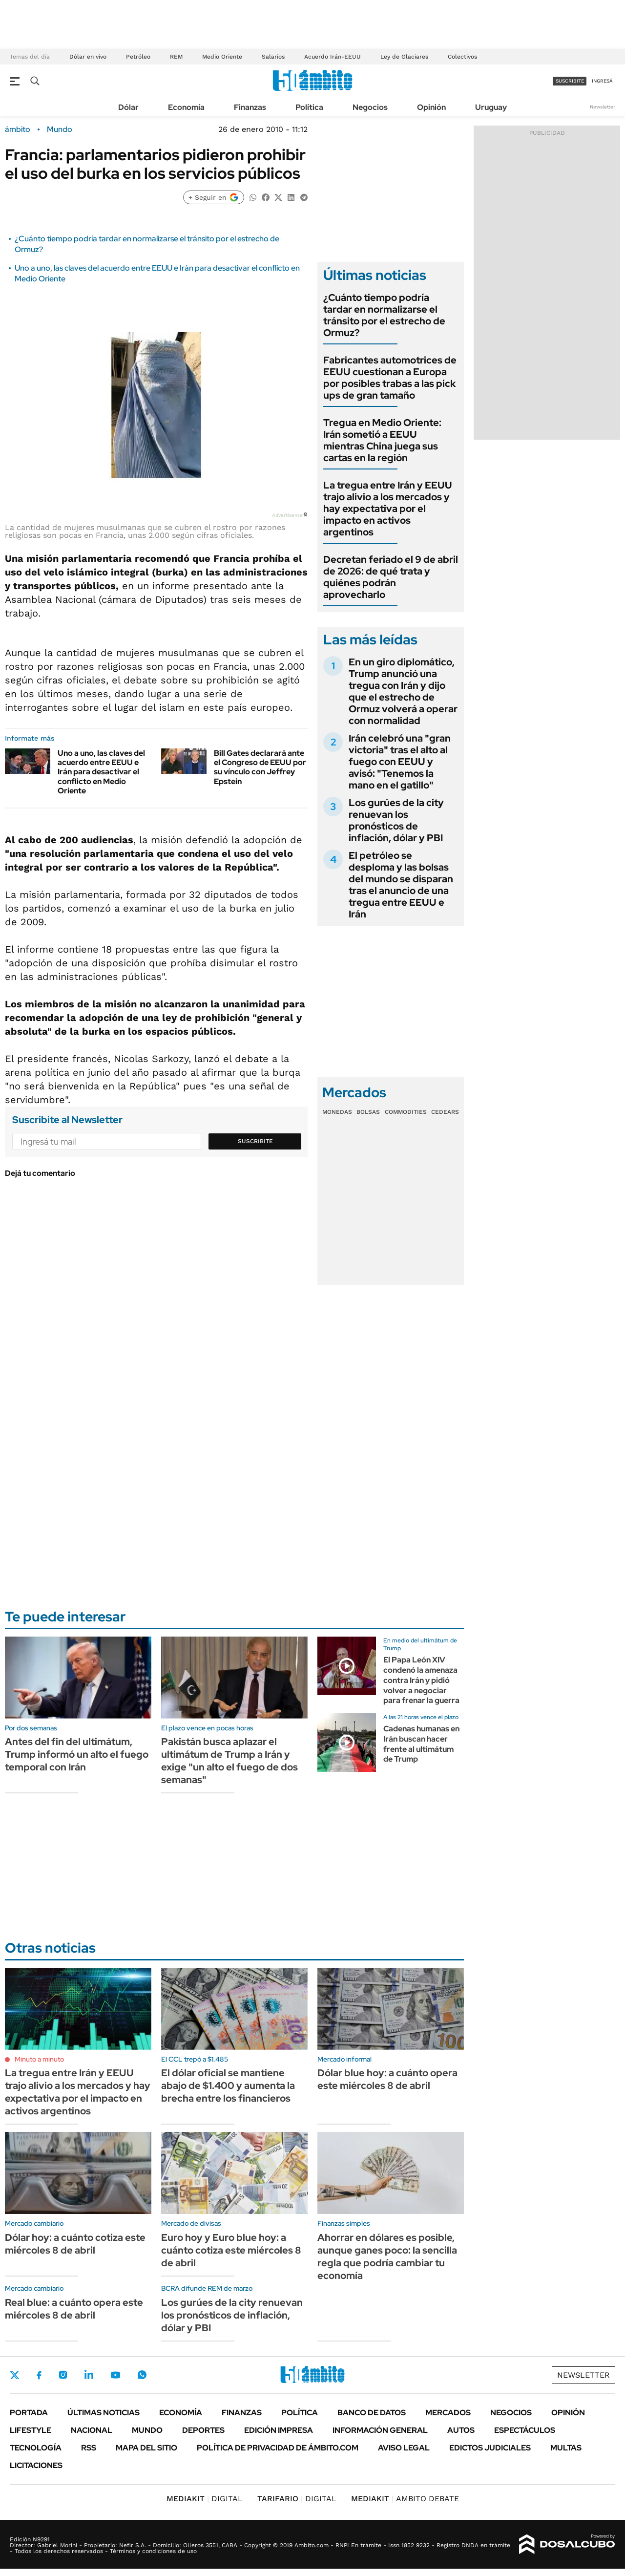 The image size is (625, 2576). Describe the element at coordinates (228, 2085) in the screenshot. I see `El dólar oficial se mantiene abajo de $1.400 y aumenta la brecha entre los financieros` at that location.